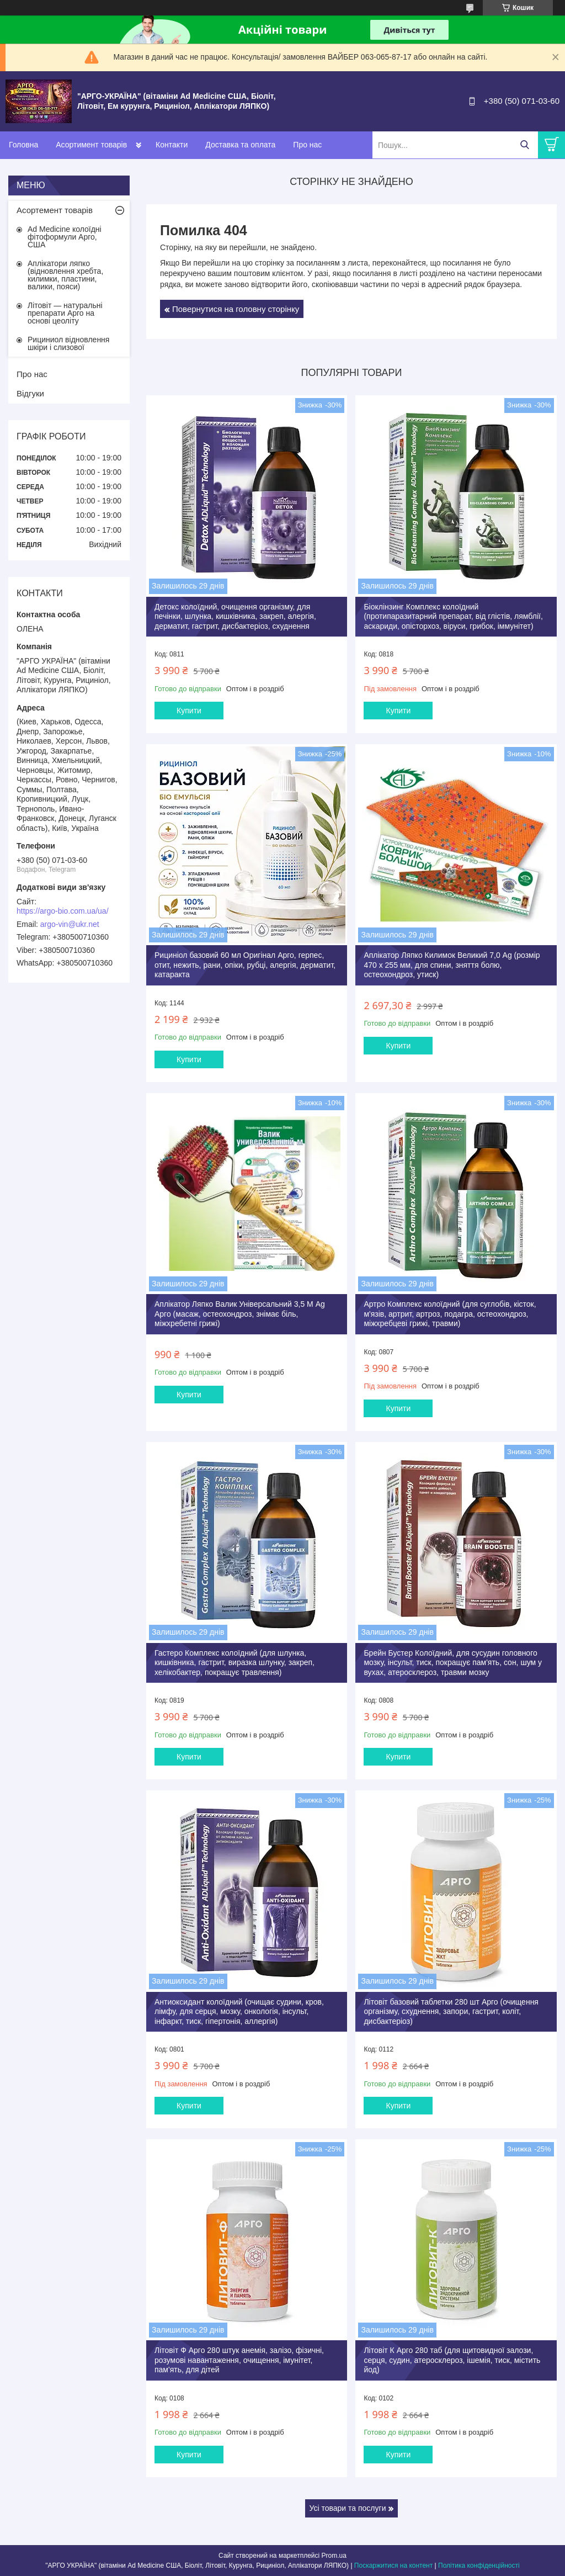 The height and width of the screenshot is (2576, 565). Describe the element at coordinates (334, 2555) in the screenshot. I see `Prom.ua` at that location.